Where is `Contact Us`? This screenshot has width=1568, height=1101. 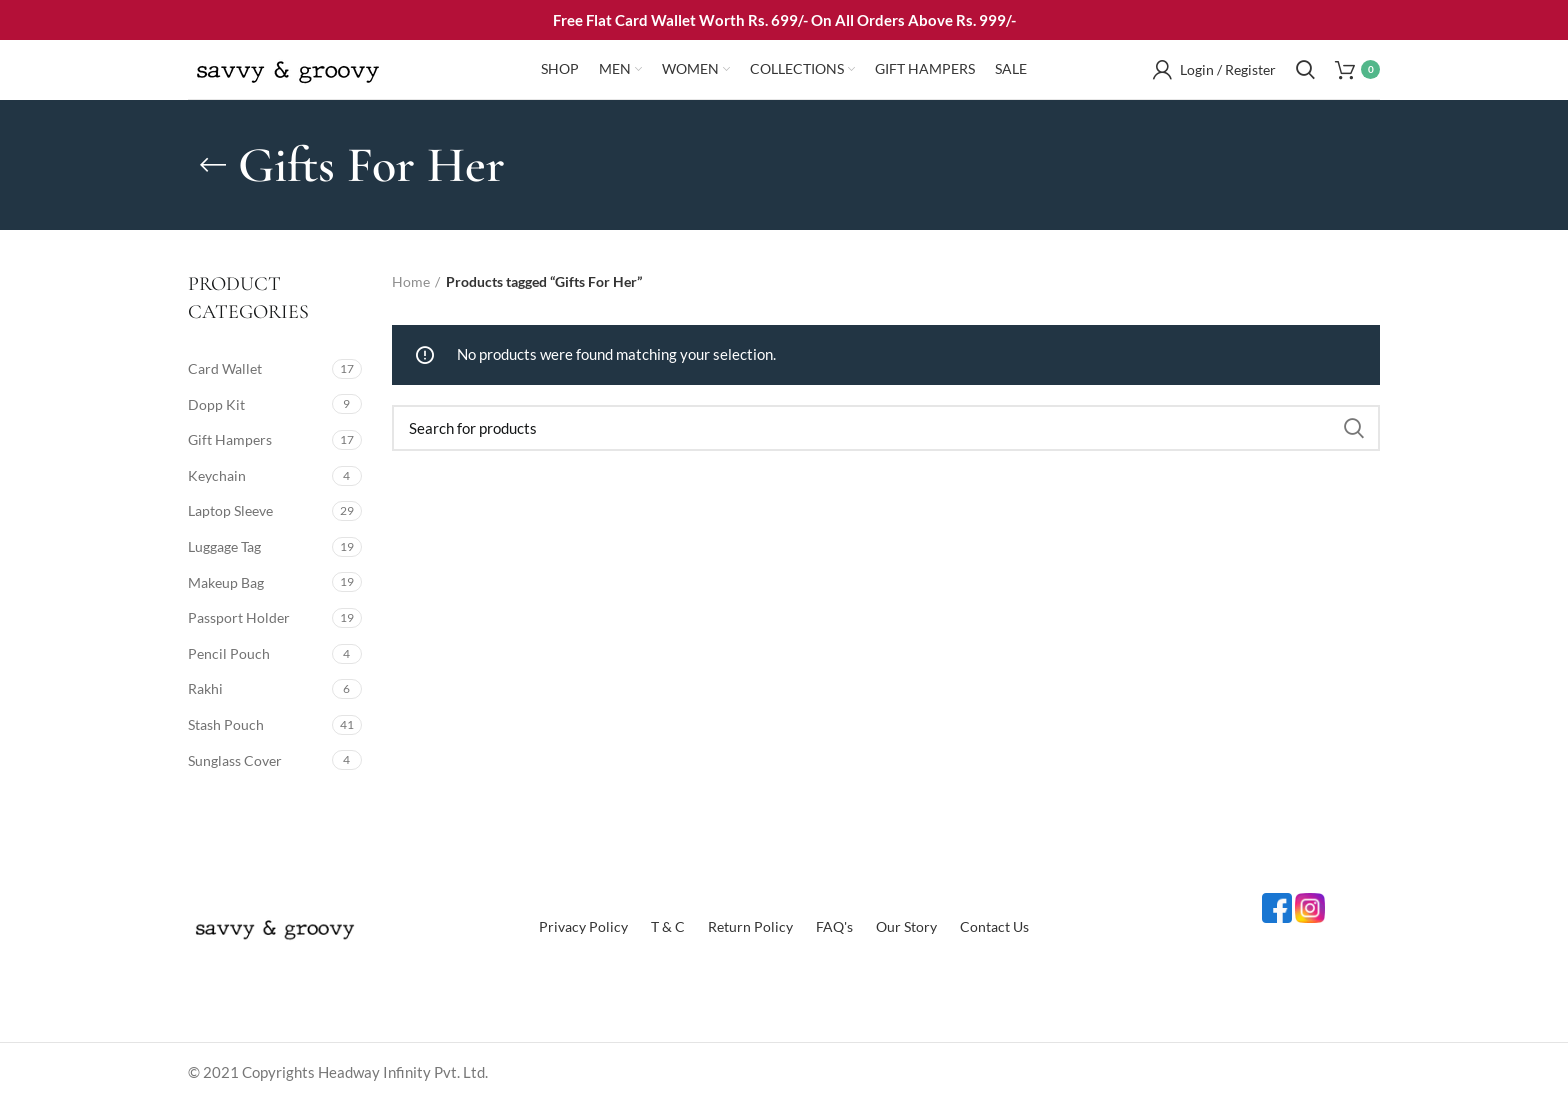
Contact Us is located at coordinates (994, 926).